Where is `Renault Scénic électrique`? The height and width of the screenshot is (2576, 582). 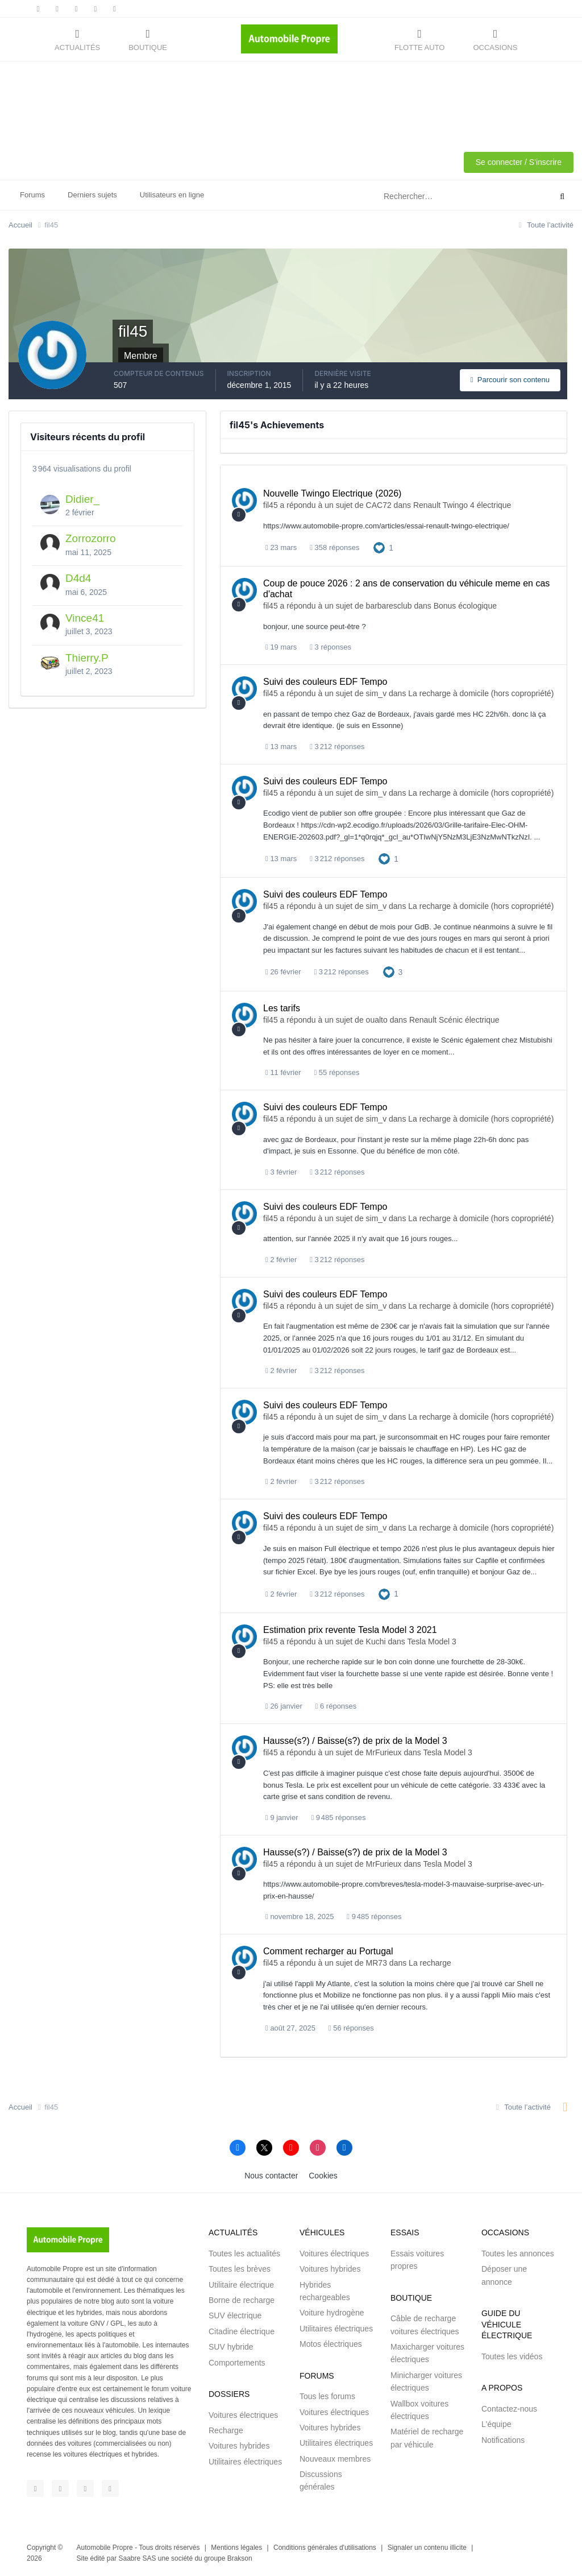 Renault Scénic électrique is located at coordinates (454, 1019).